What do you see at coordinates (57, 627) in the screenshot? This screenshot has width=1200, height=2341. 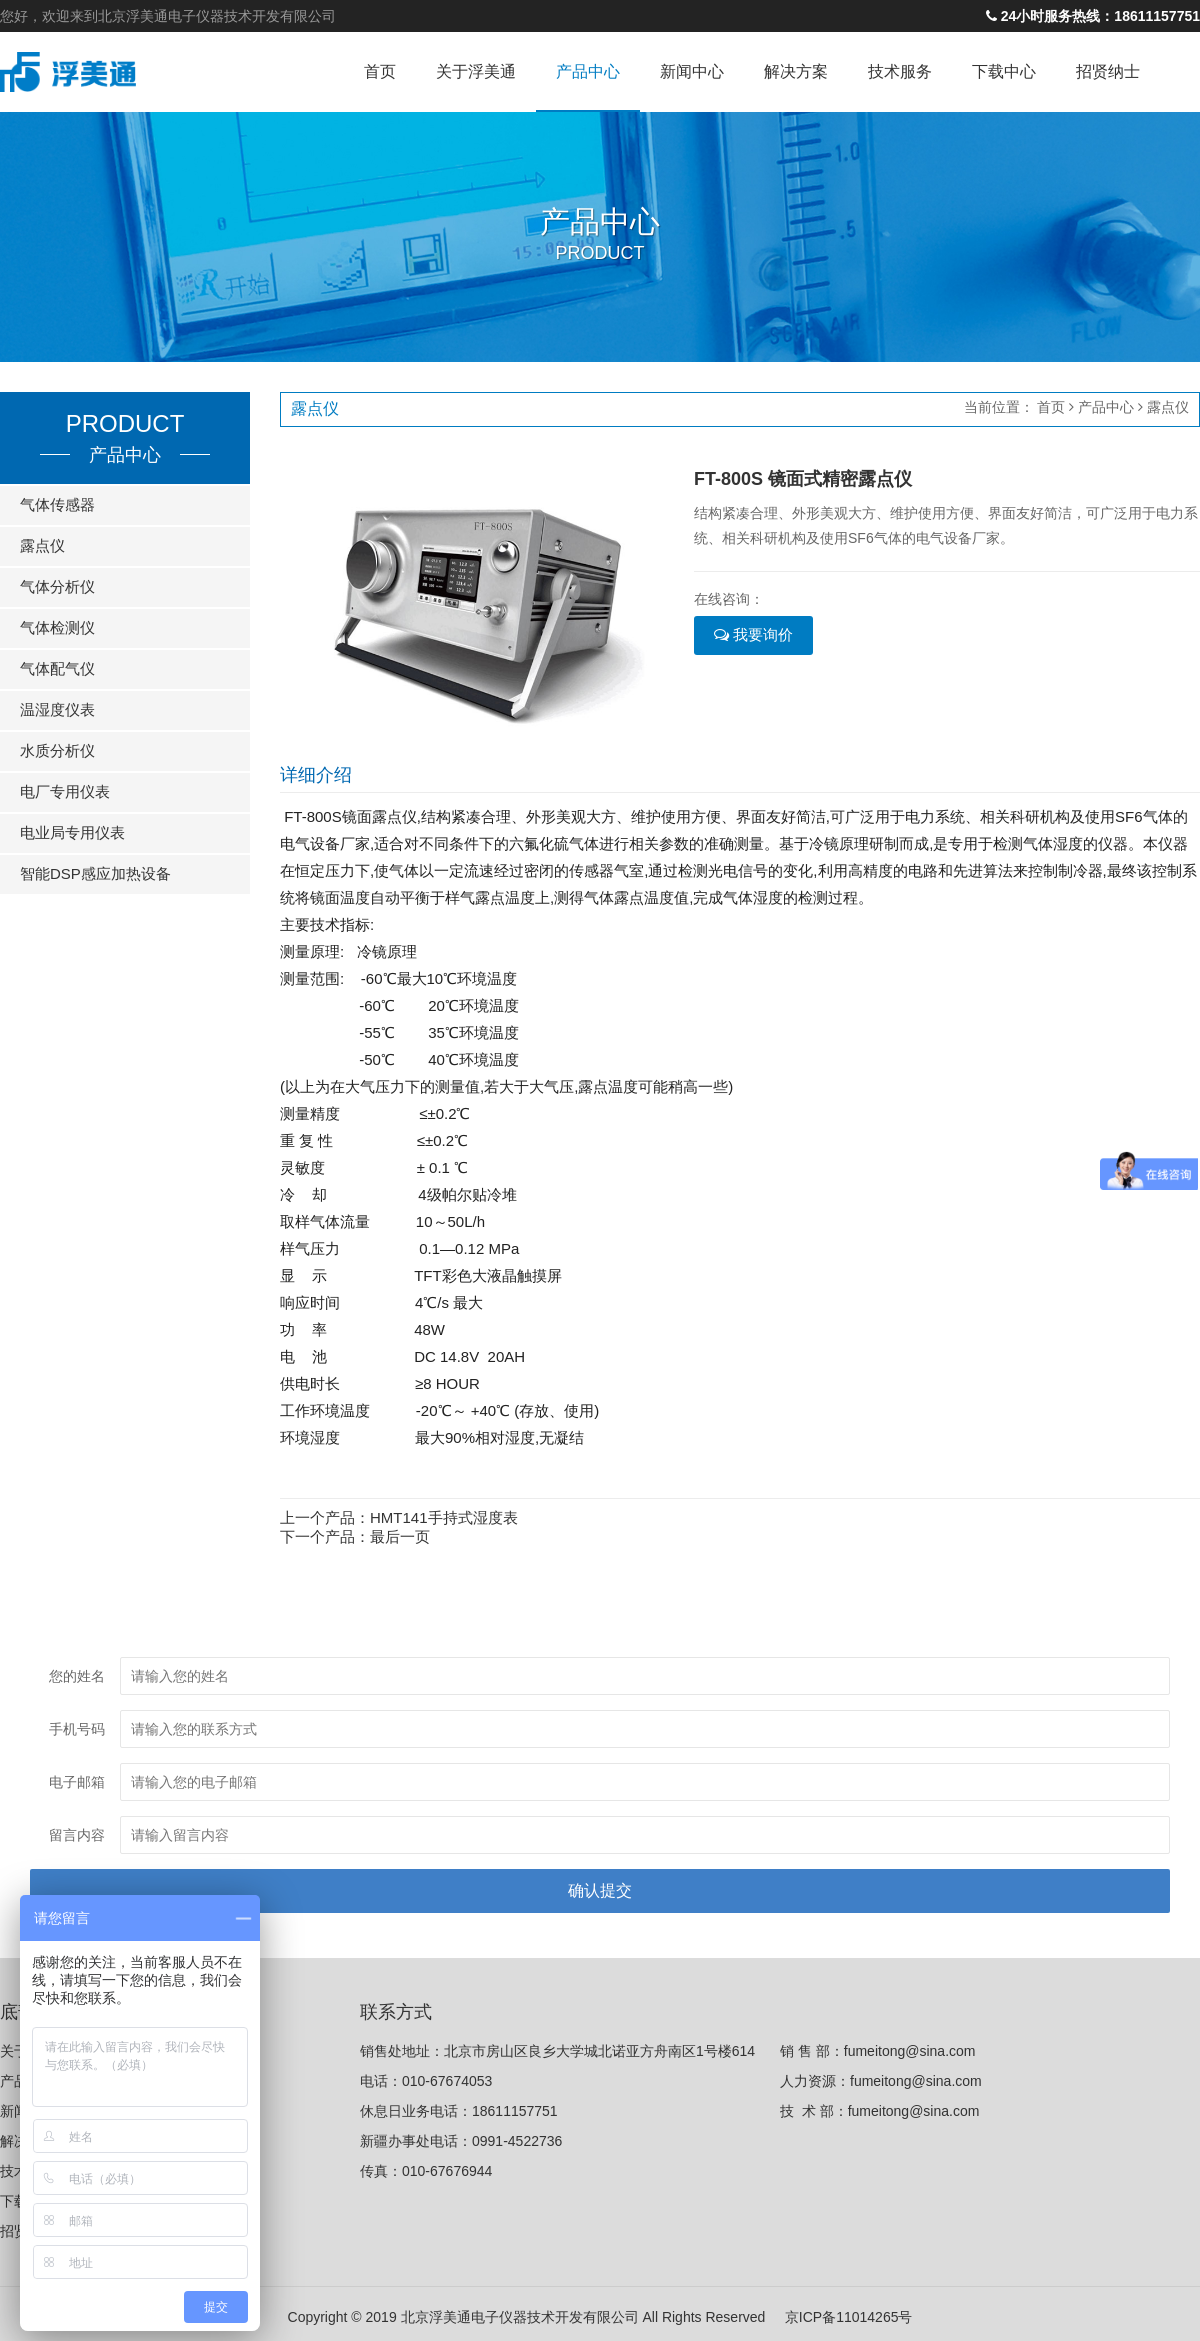 I see `气体检测仪` at bounding box center [57, 627].